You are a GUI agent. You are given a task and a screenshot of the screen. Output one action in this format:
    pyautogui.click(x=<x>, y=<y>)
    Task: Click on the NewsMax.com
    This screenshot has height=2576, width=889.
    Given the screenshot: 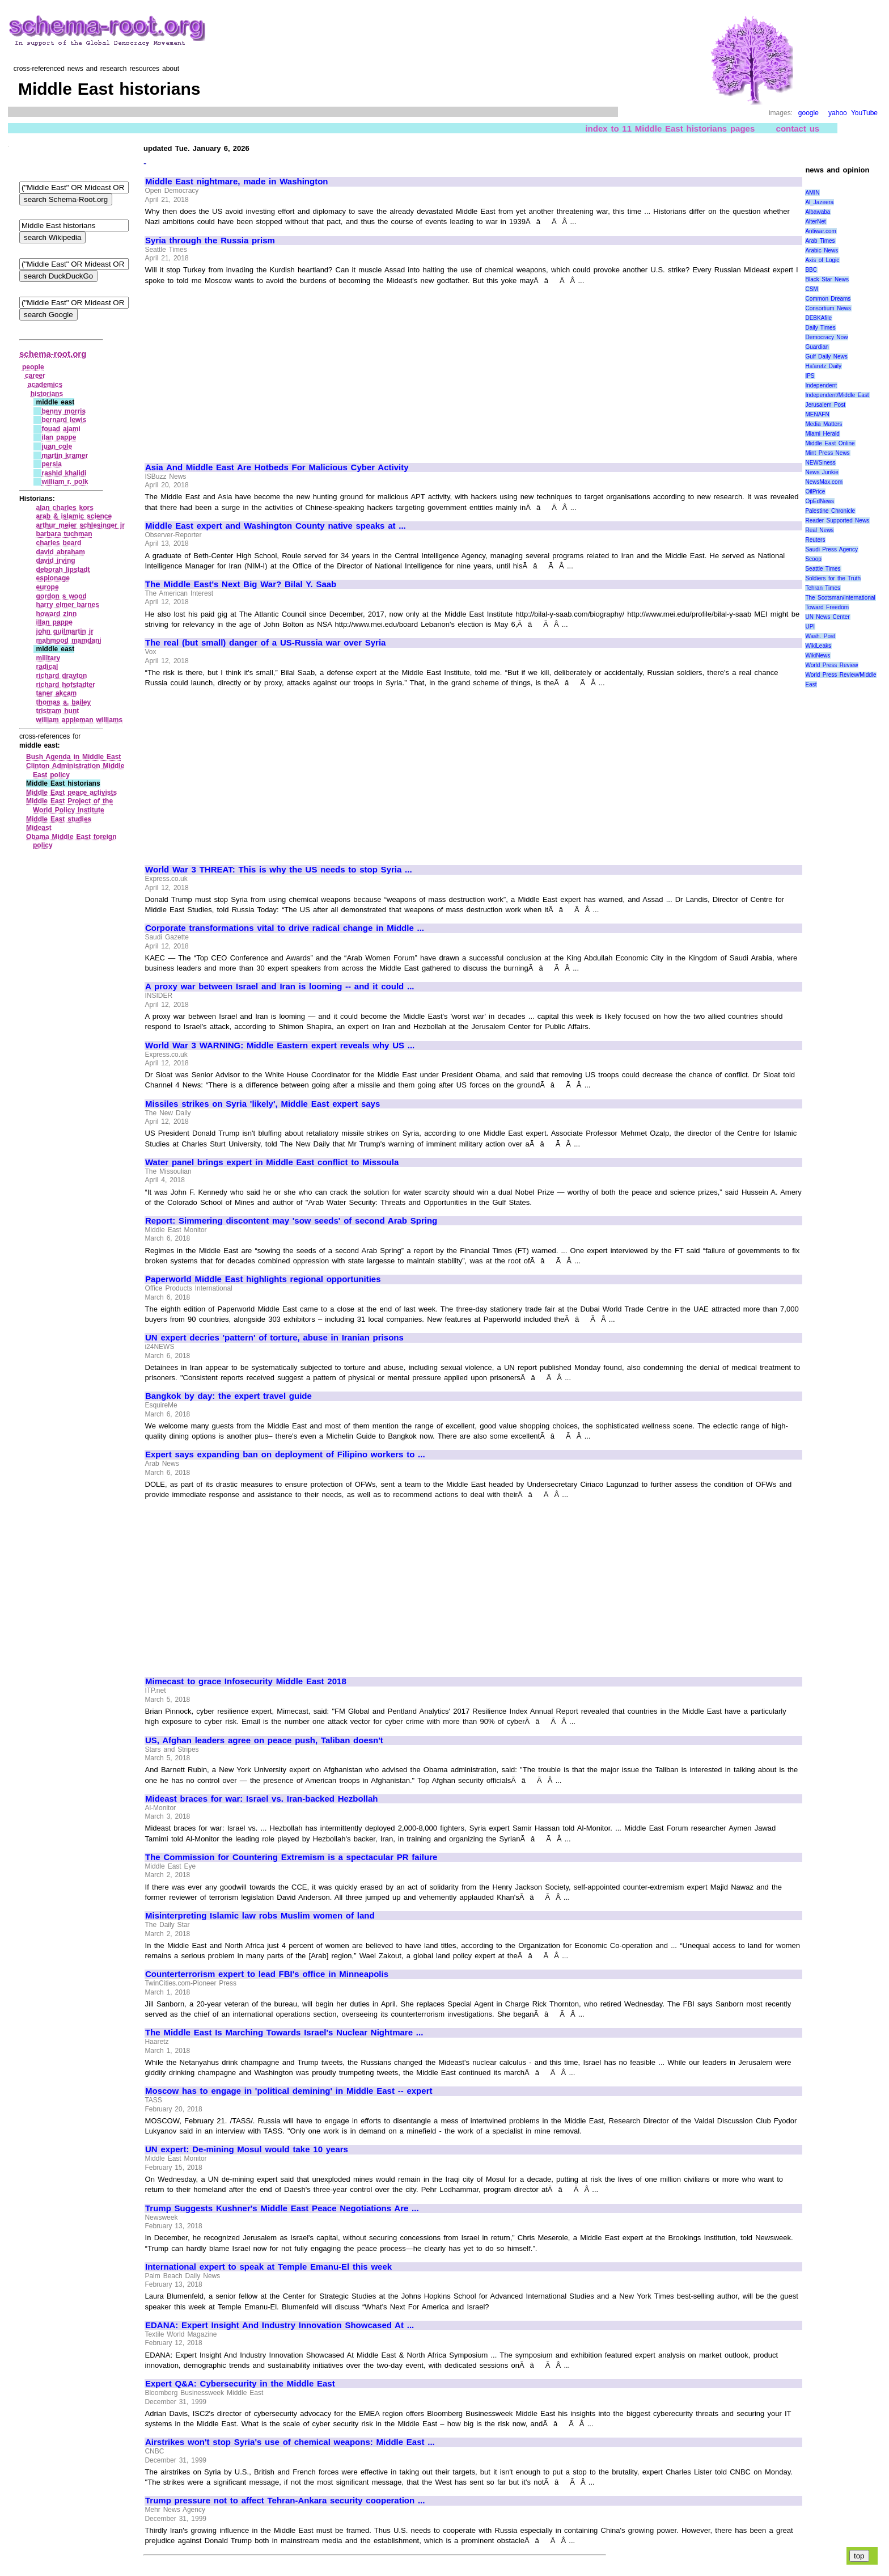 What is the action you would take?
    pyautogui.click(x=824, y=482)
    